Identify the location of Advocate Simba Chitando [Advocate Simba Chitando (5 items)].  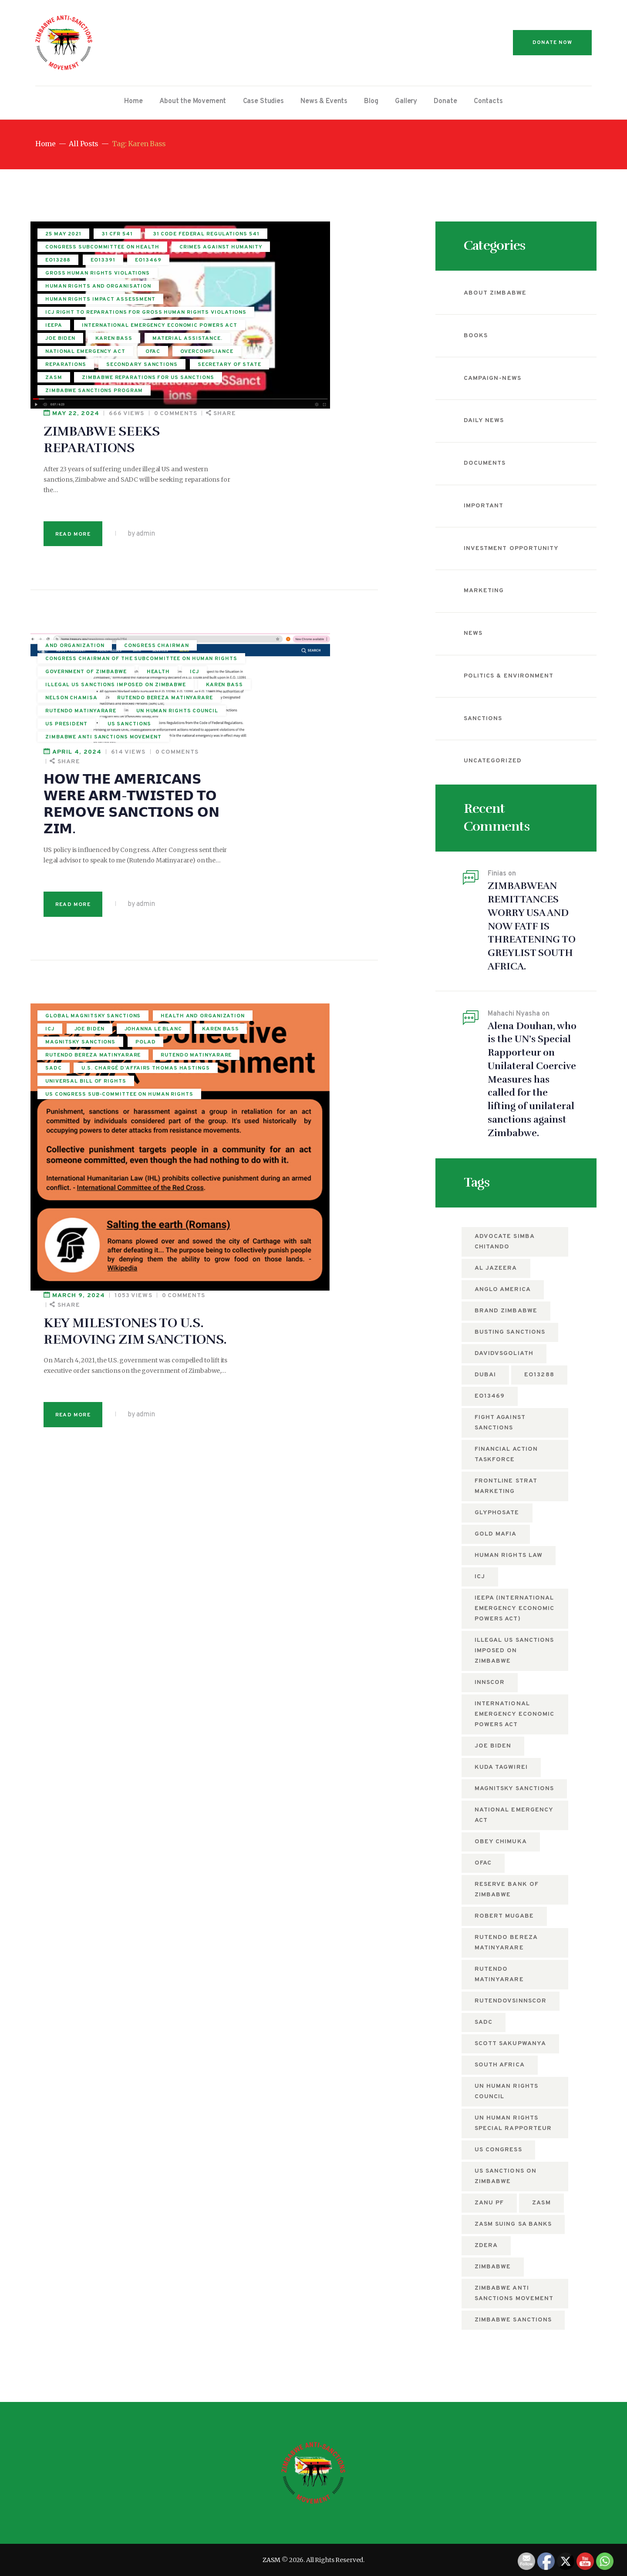
(505, 1242).